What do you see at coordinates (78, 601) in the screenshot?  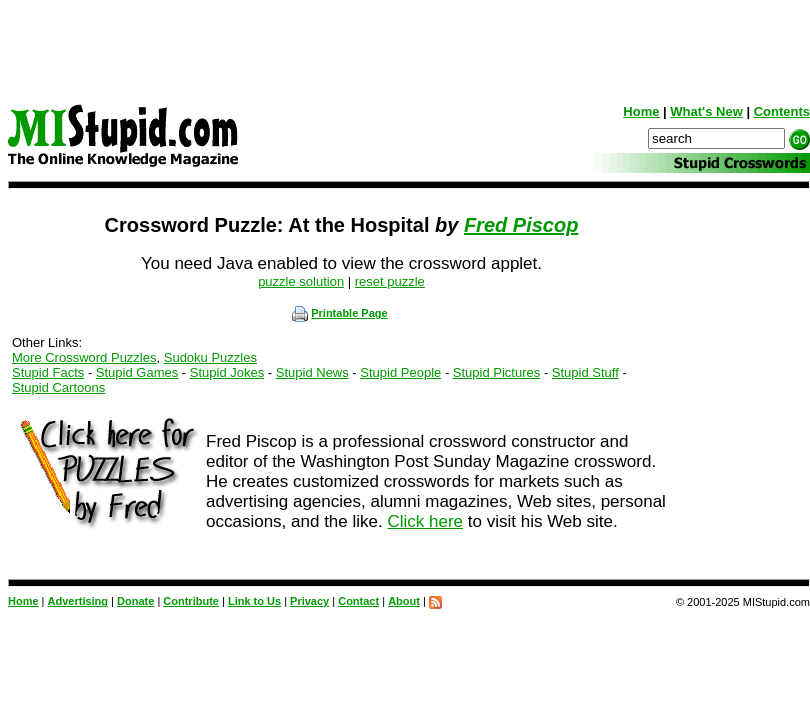 I see `Advertising` at bounding box center [78, 601].